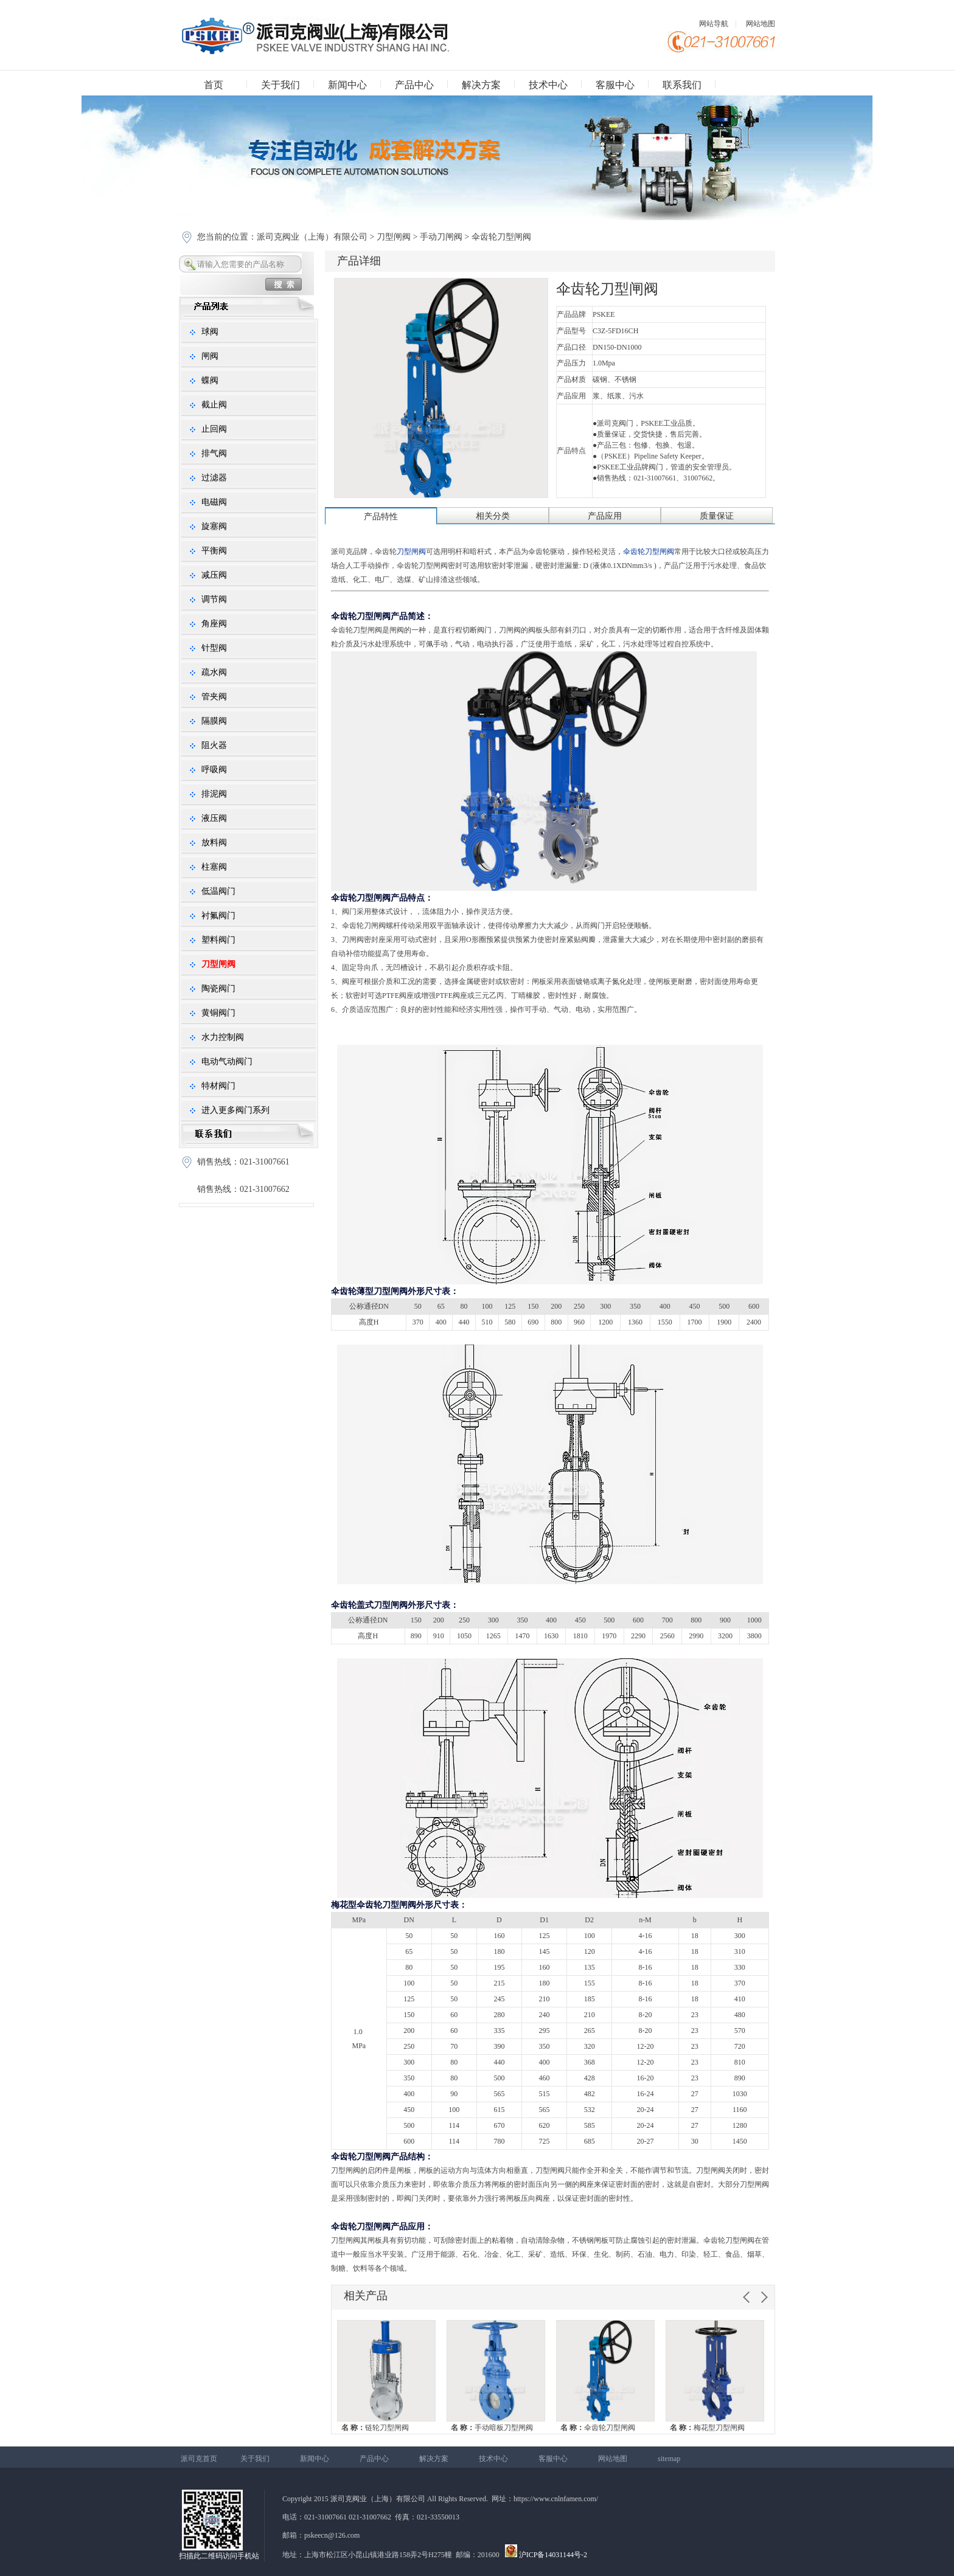 The width and height of the screenshot is (954, 2576). What do you see at coordinates (760, 23) in the screenshot?
I see `网站地图` at bounding box center [760, 23].